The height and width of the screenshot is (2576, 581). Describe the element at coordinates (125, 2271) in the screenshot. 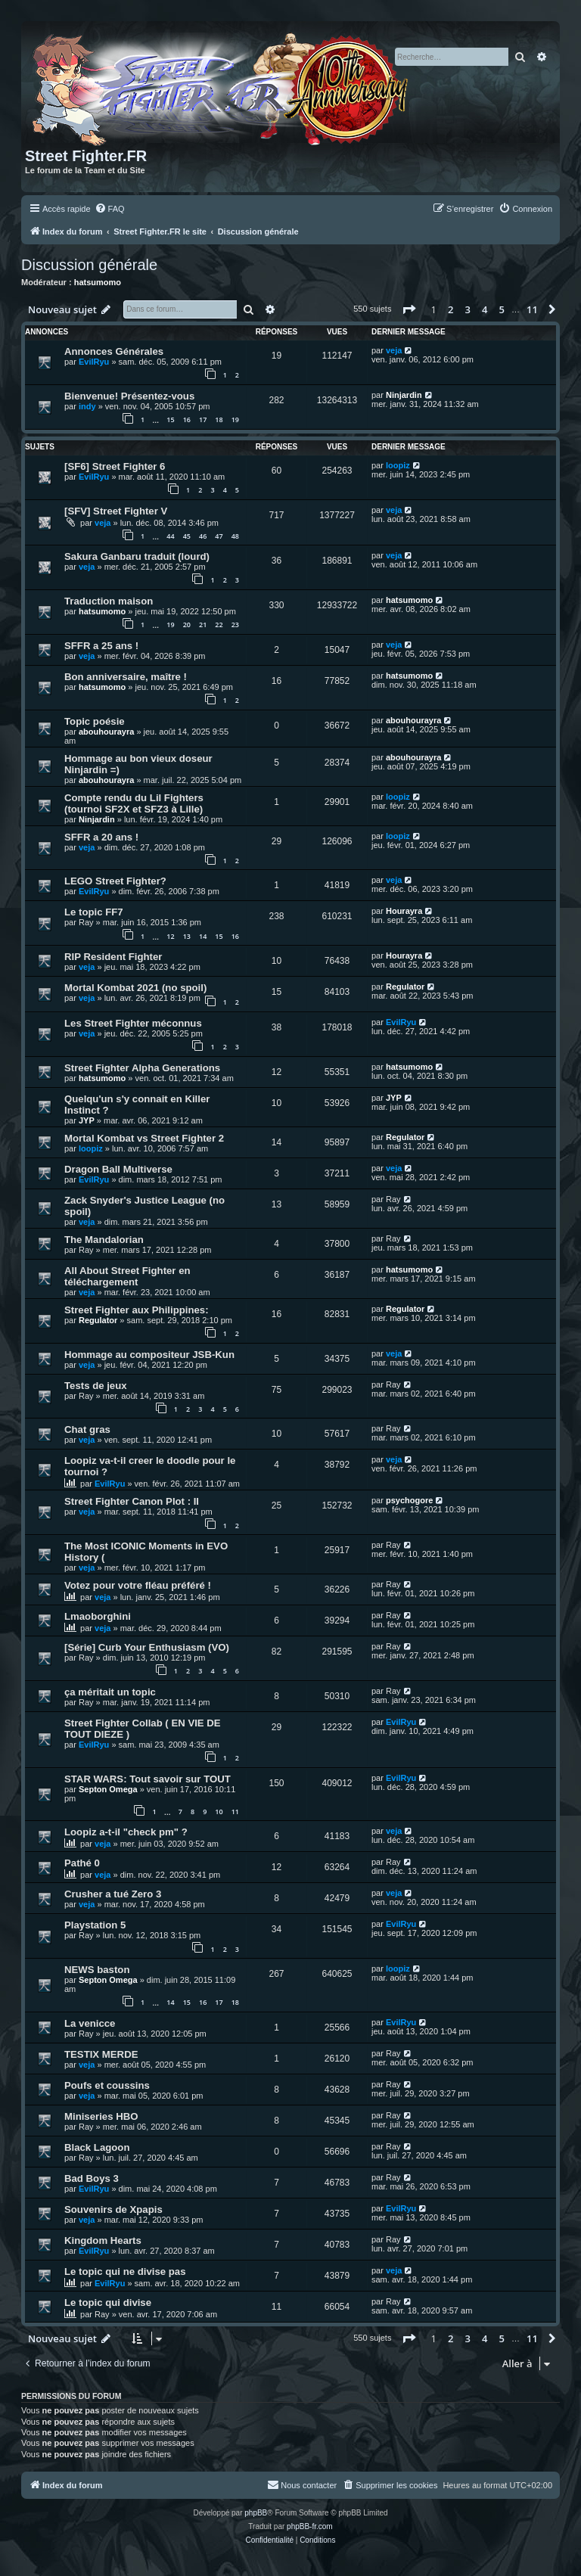

I see `Le topic qui ne divise pas` at that location.